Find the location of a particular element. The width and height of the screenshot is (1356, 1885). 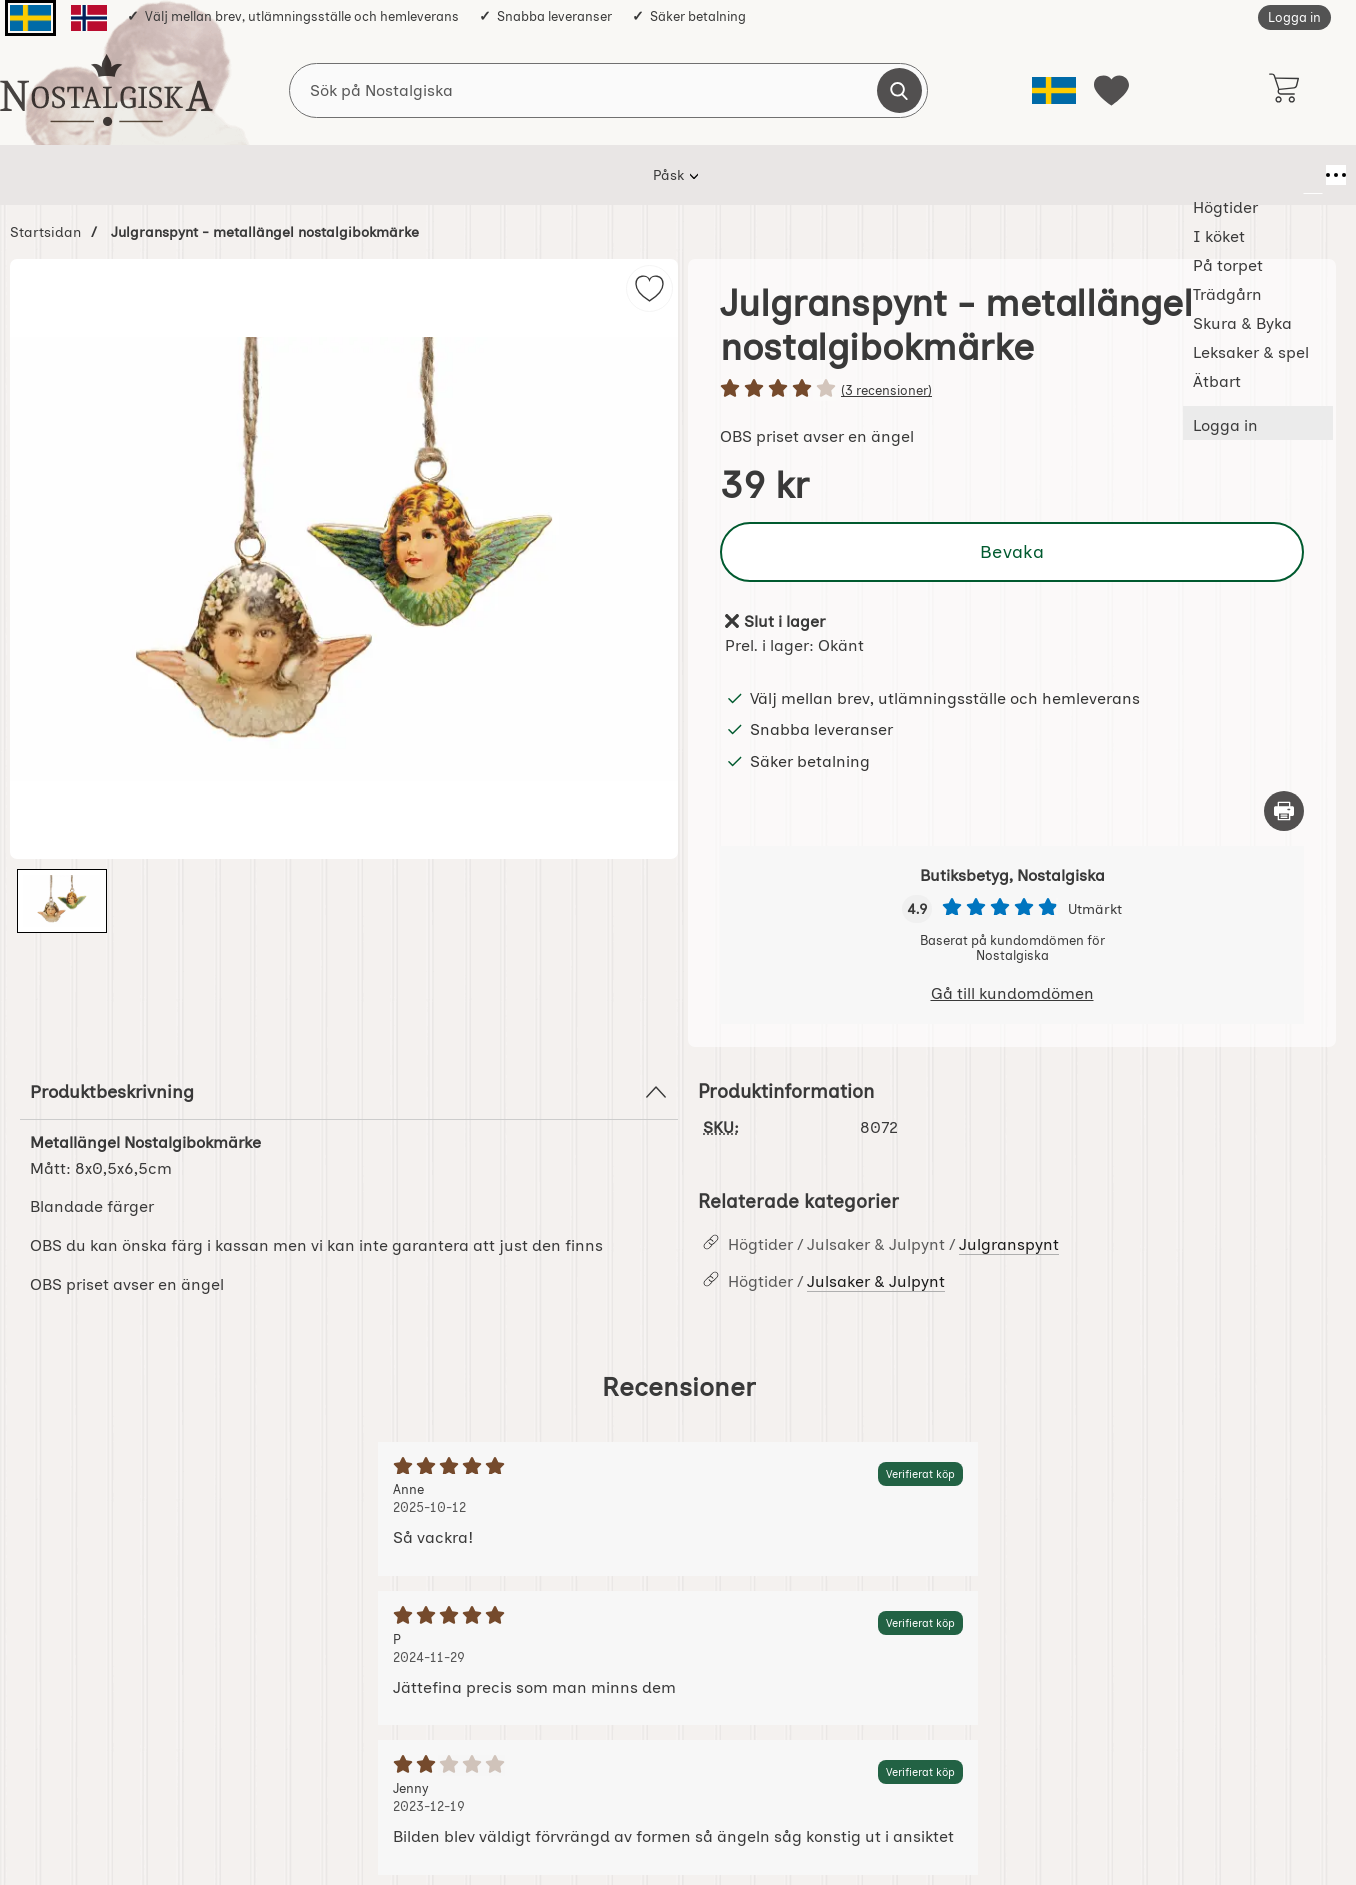

Ätbart is located at coordinates (1005, 175).